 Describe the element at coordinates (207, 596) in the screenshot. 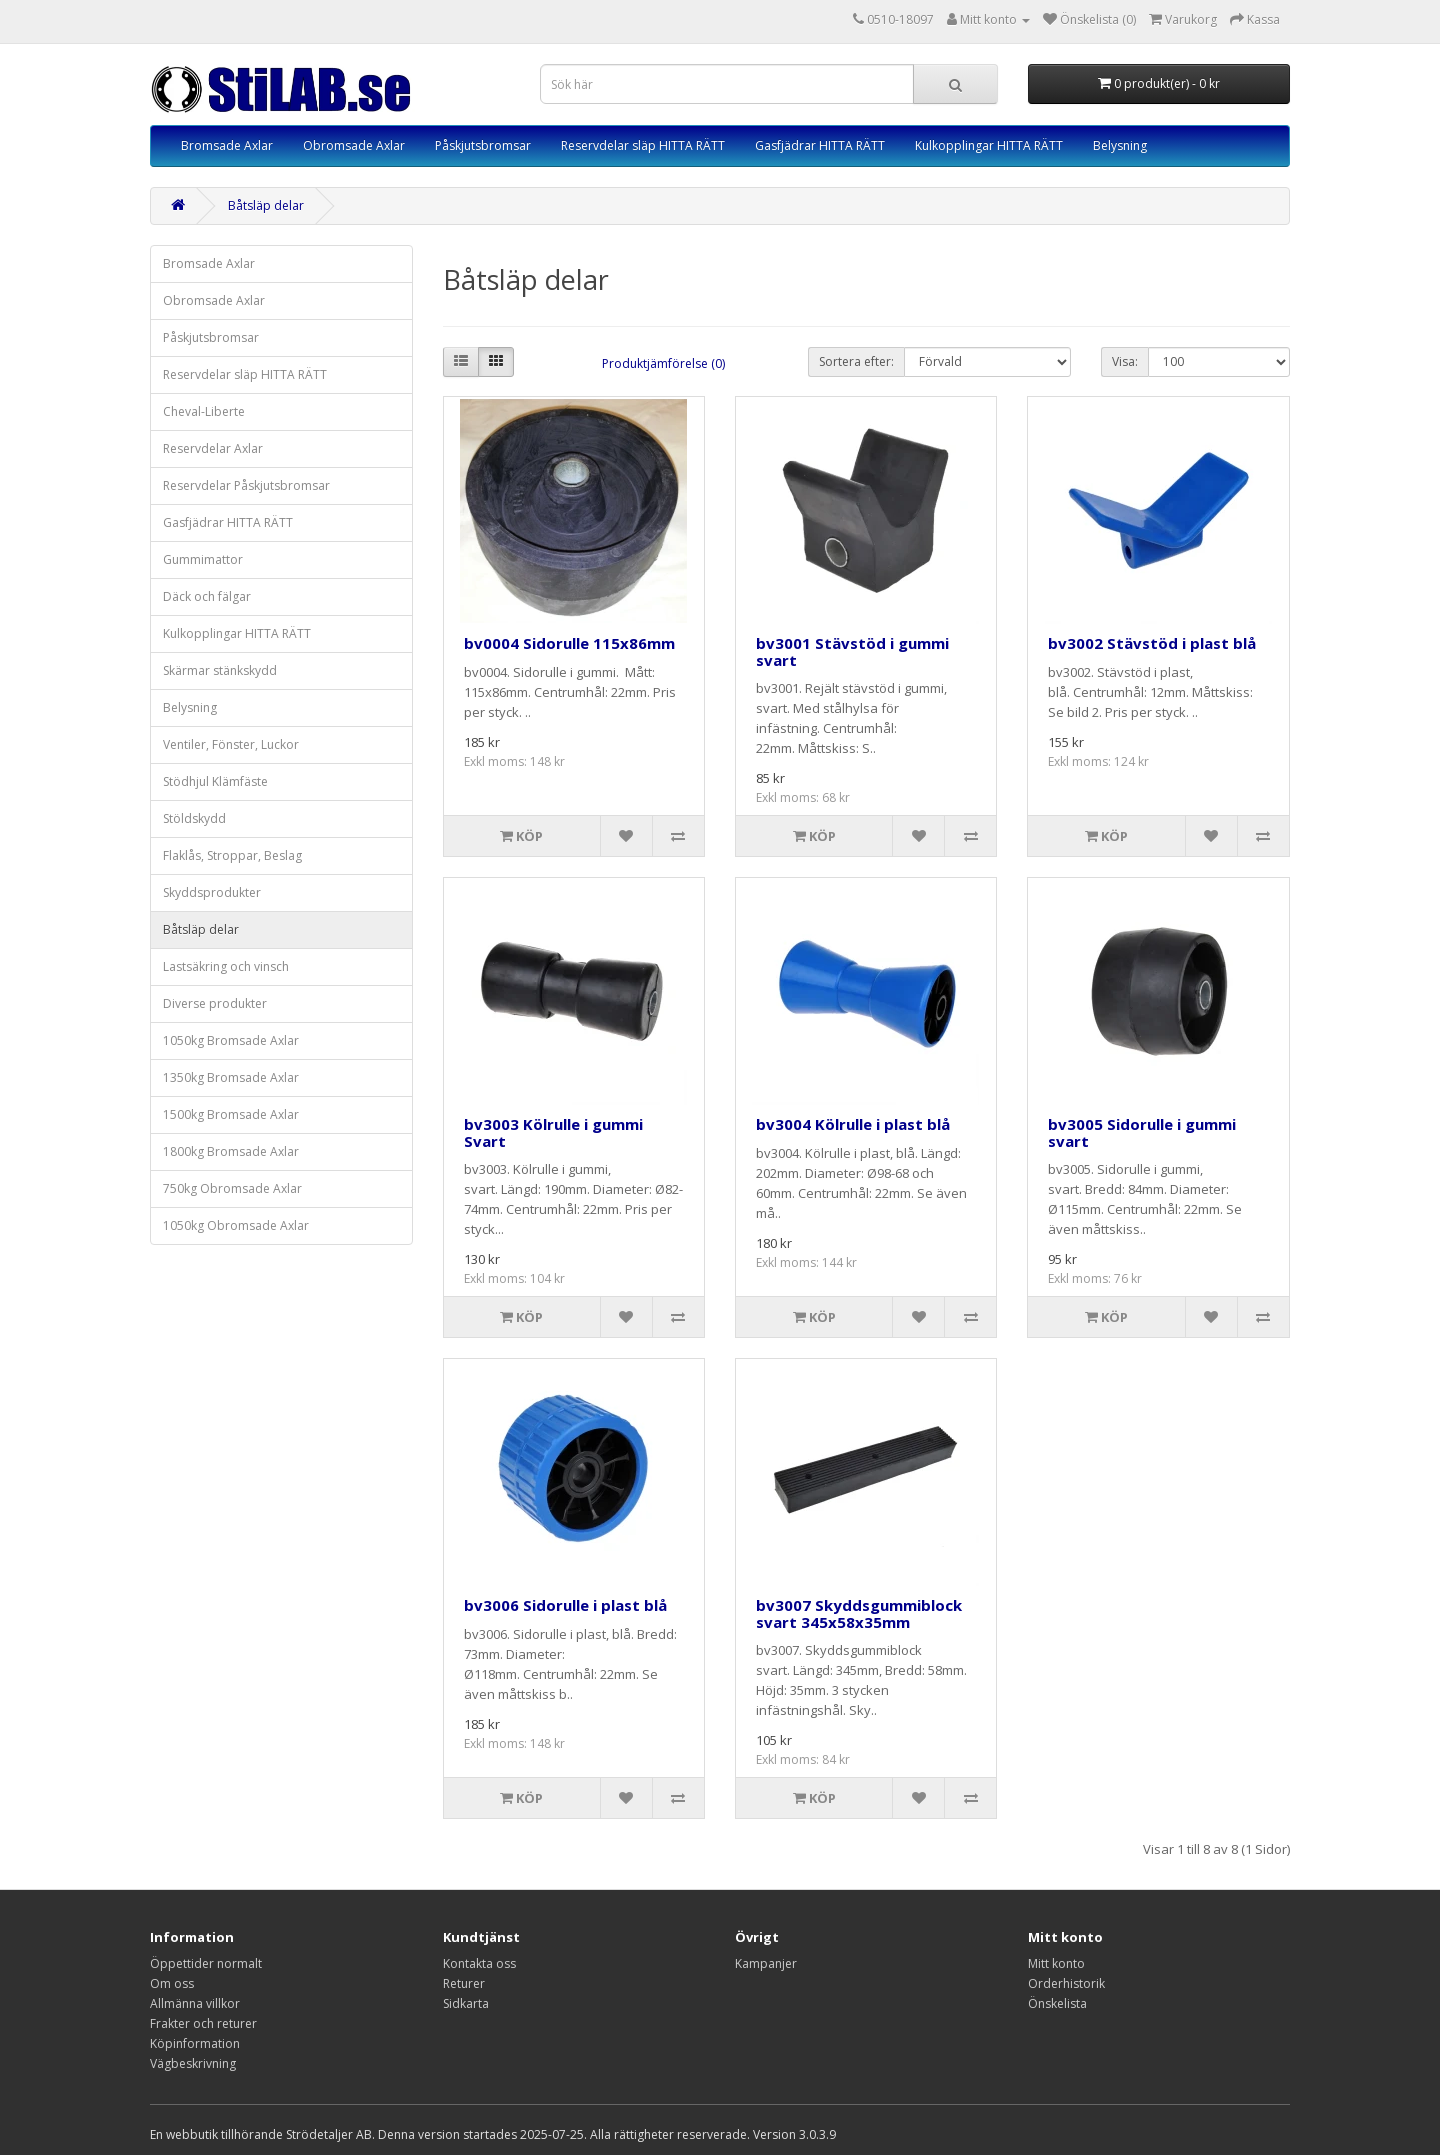

I see `Däck och fälgar` at that location.